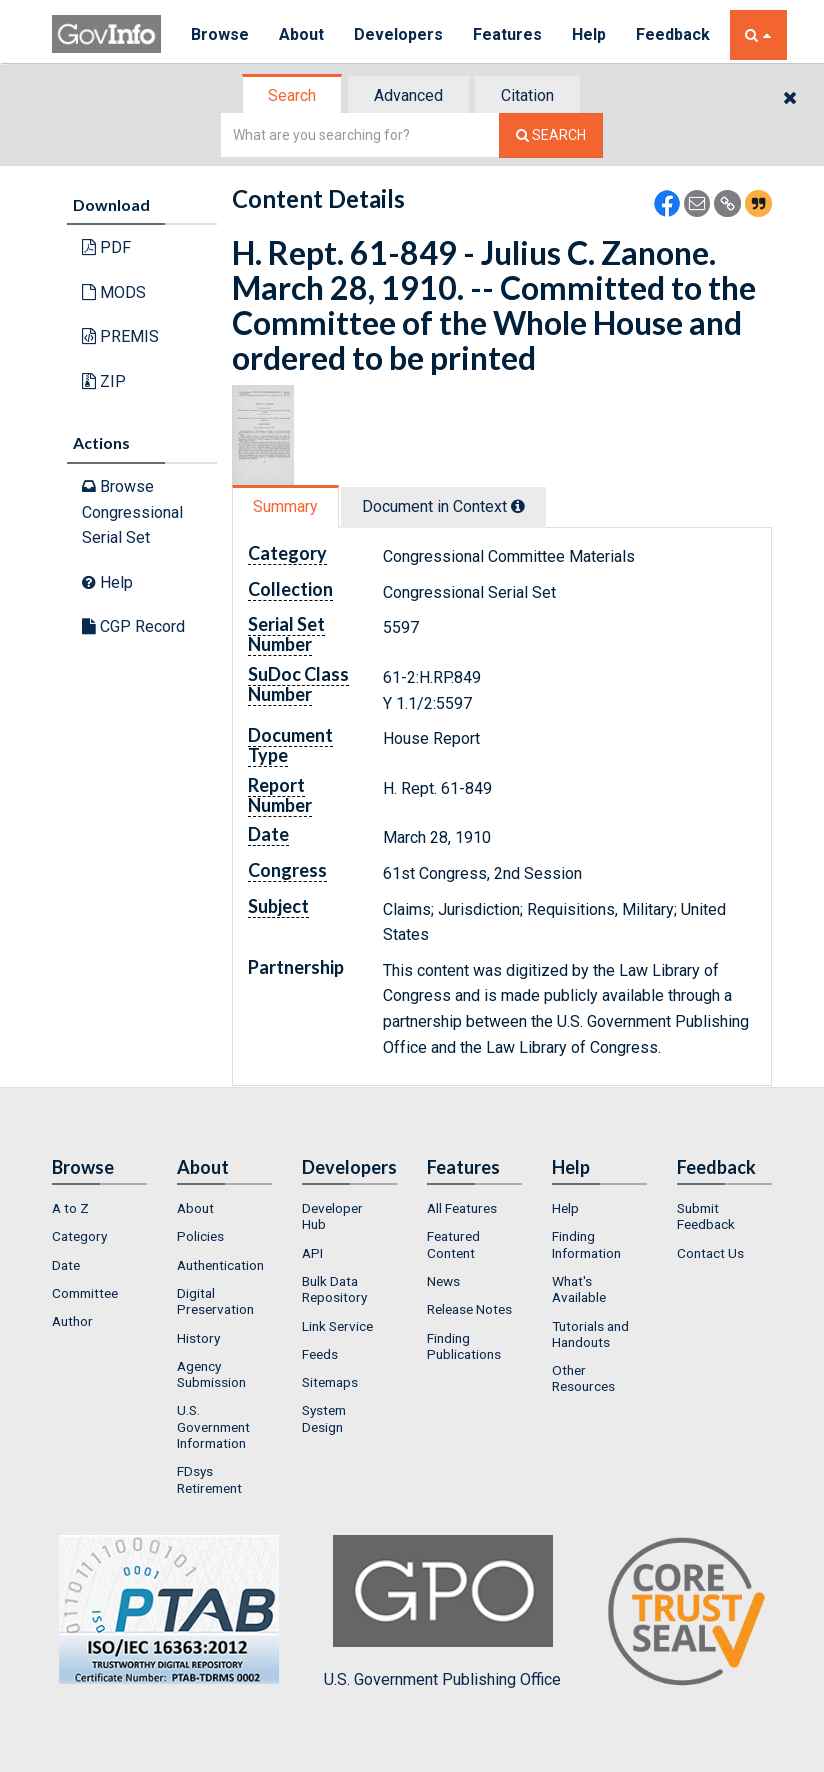  I want to click on [menuitem], so click(99, 1208).